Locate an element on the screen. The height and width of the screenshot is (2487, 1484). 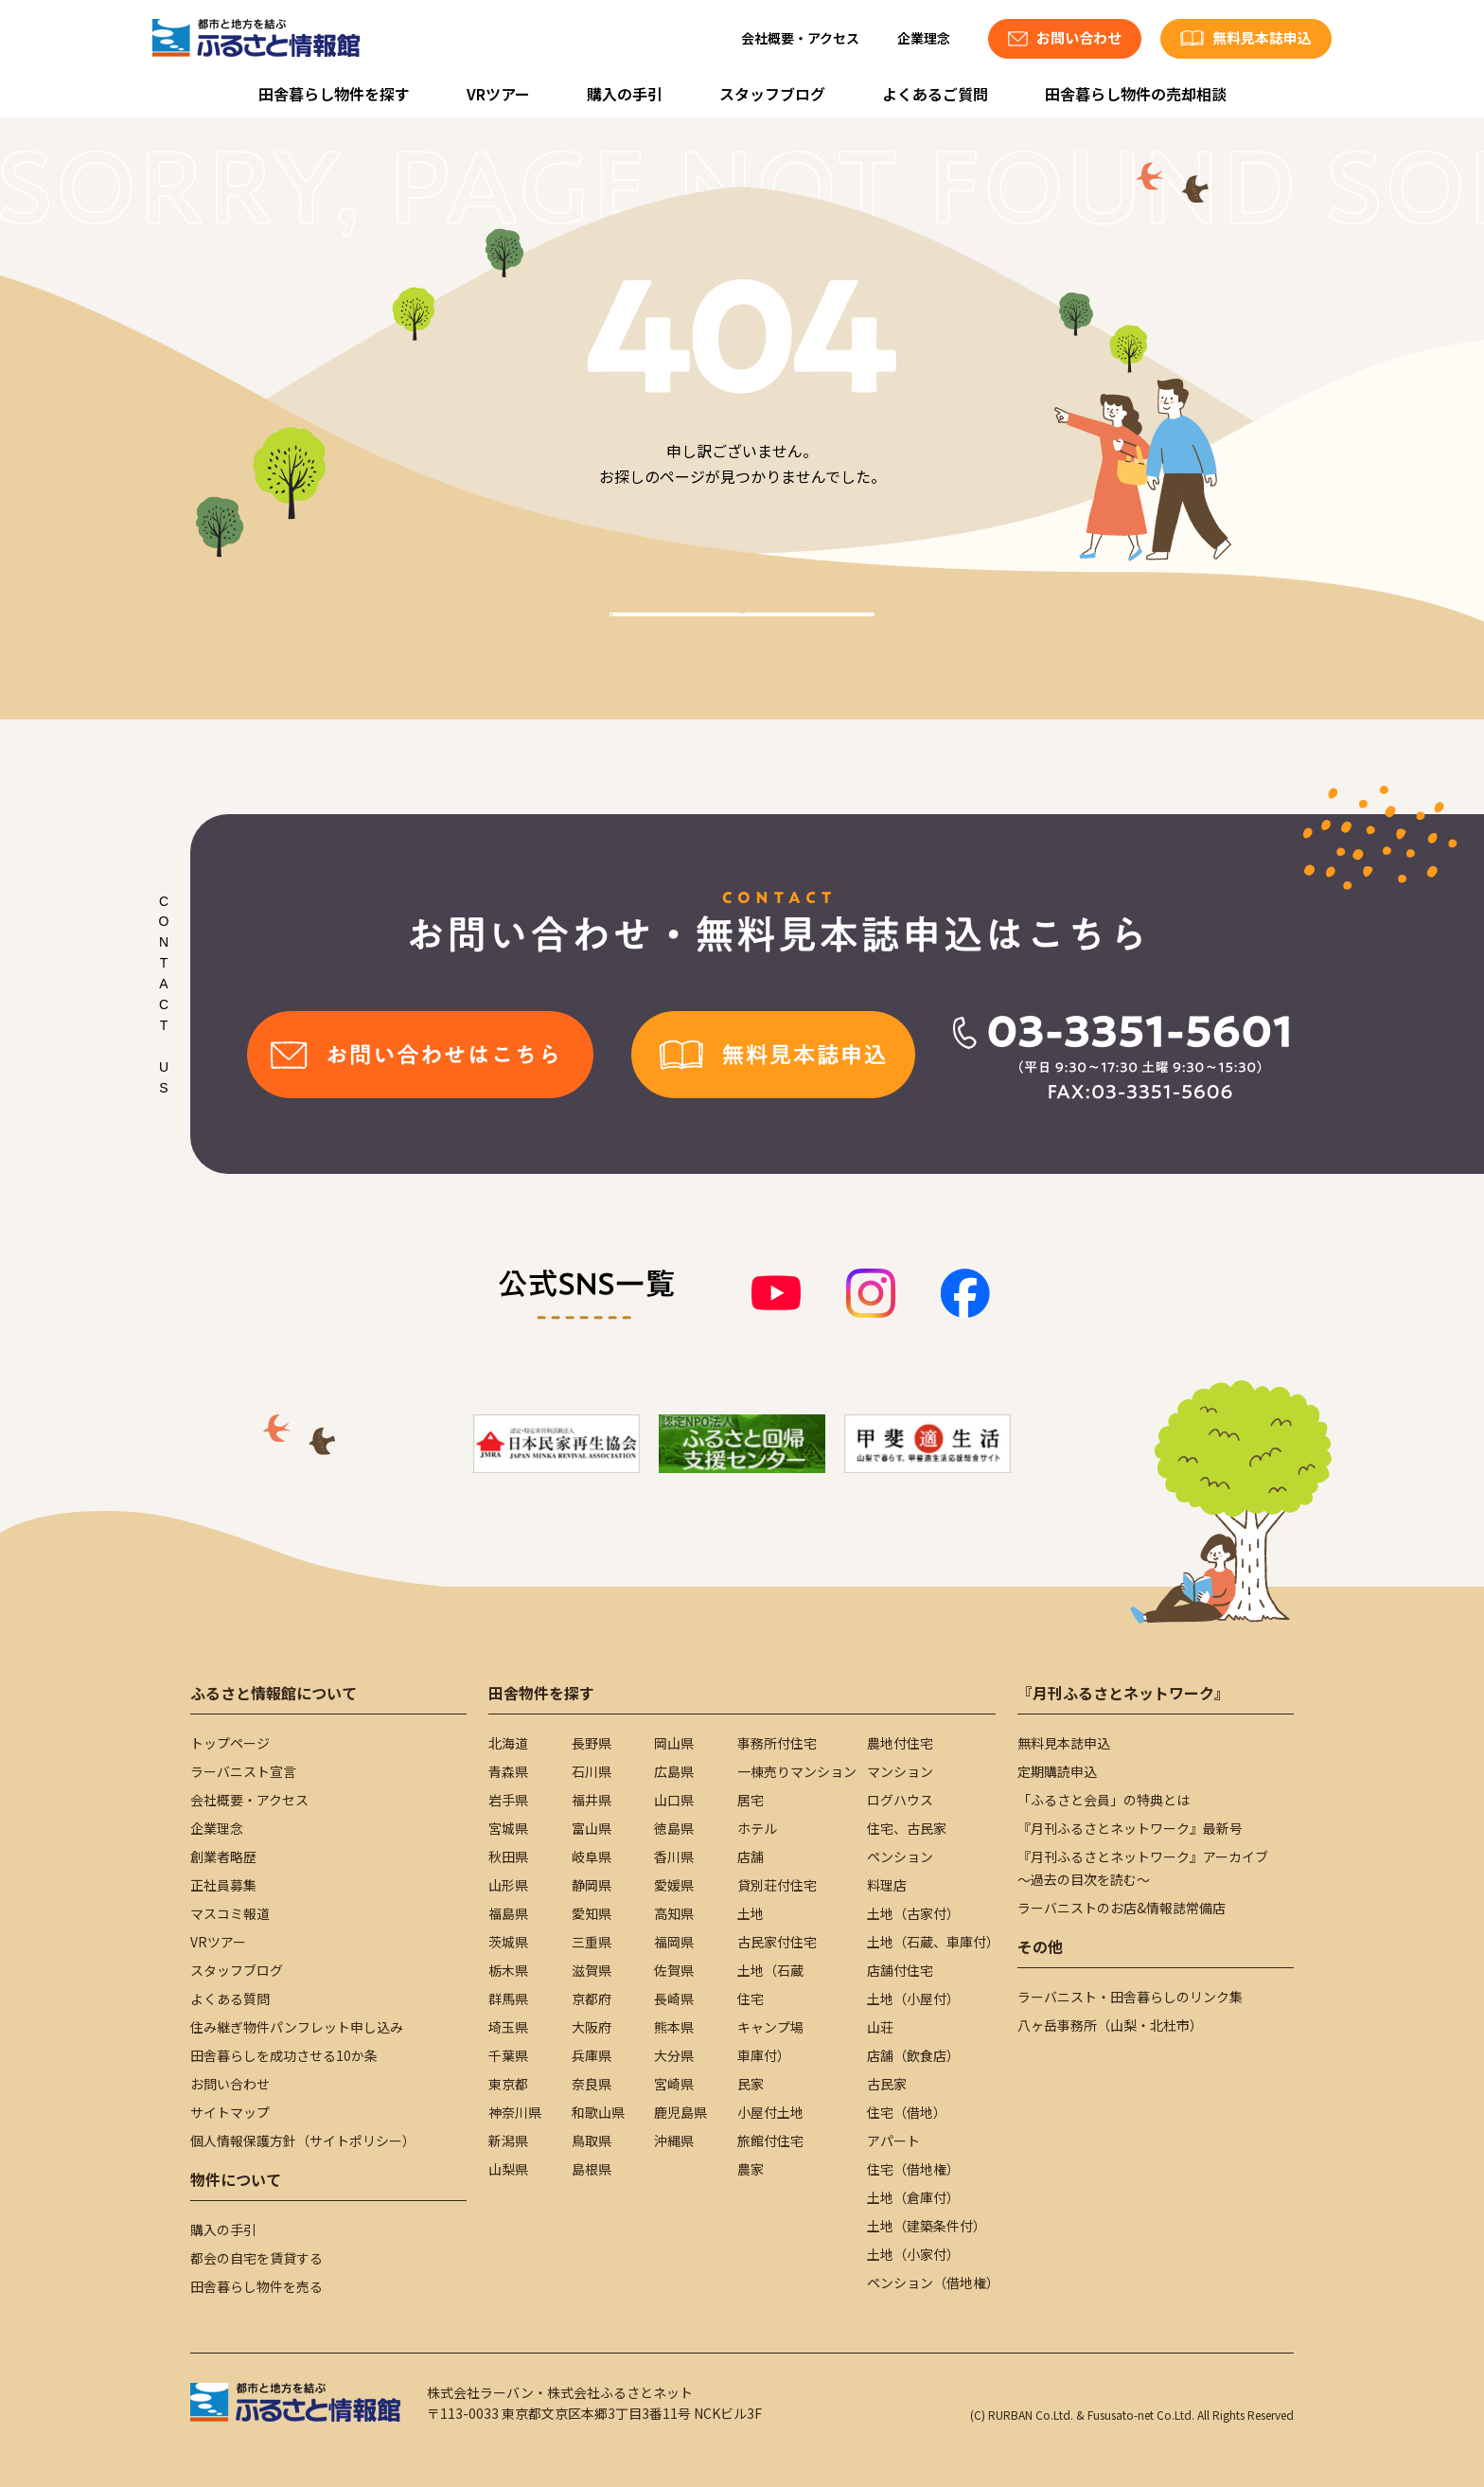
滋賀県 is located at coordinates (591, 1970).